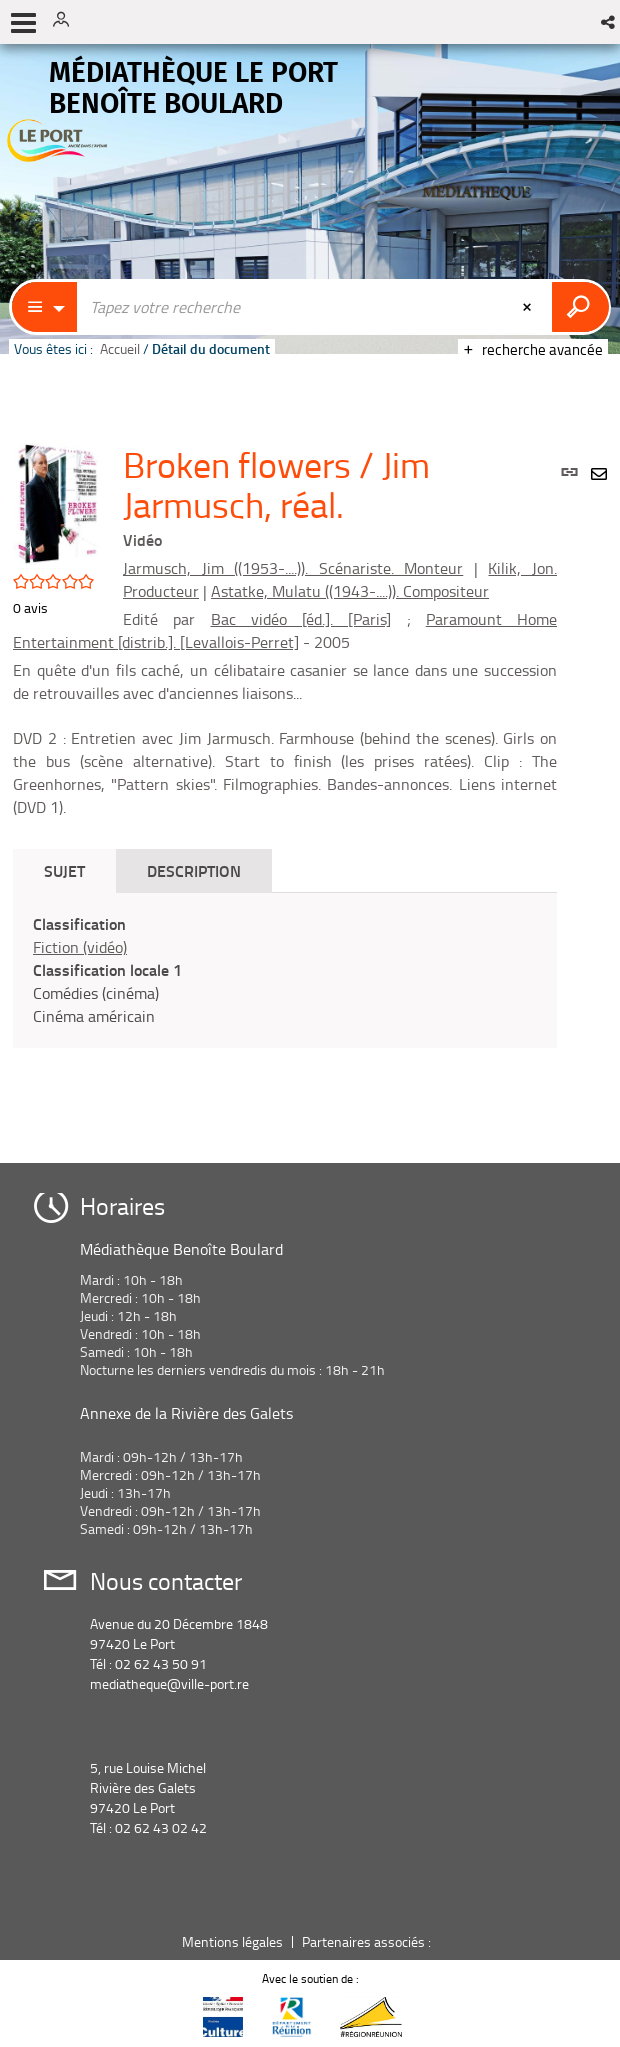 This screenshot has height=2047, width=620. What do you see at coordinates (368, 1941) in the screenshot?
I see `Partenaires associés :` at bounding box center [368, 1941].